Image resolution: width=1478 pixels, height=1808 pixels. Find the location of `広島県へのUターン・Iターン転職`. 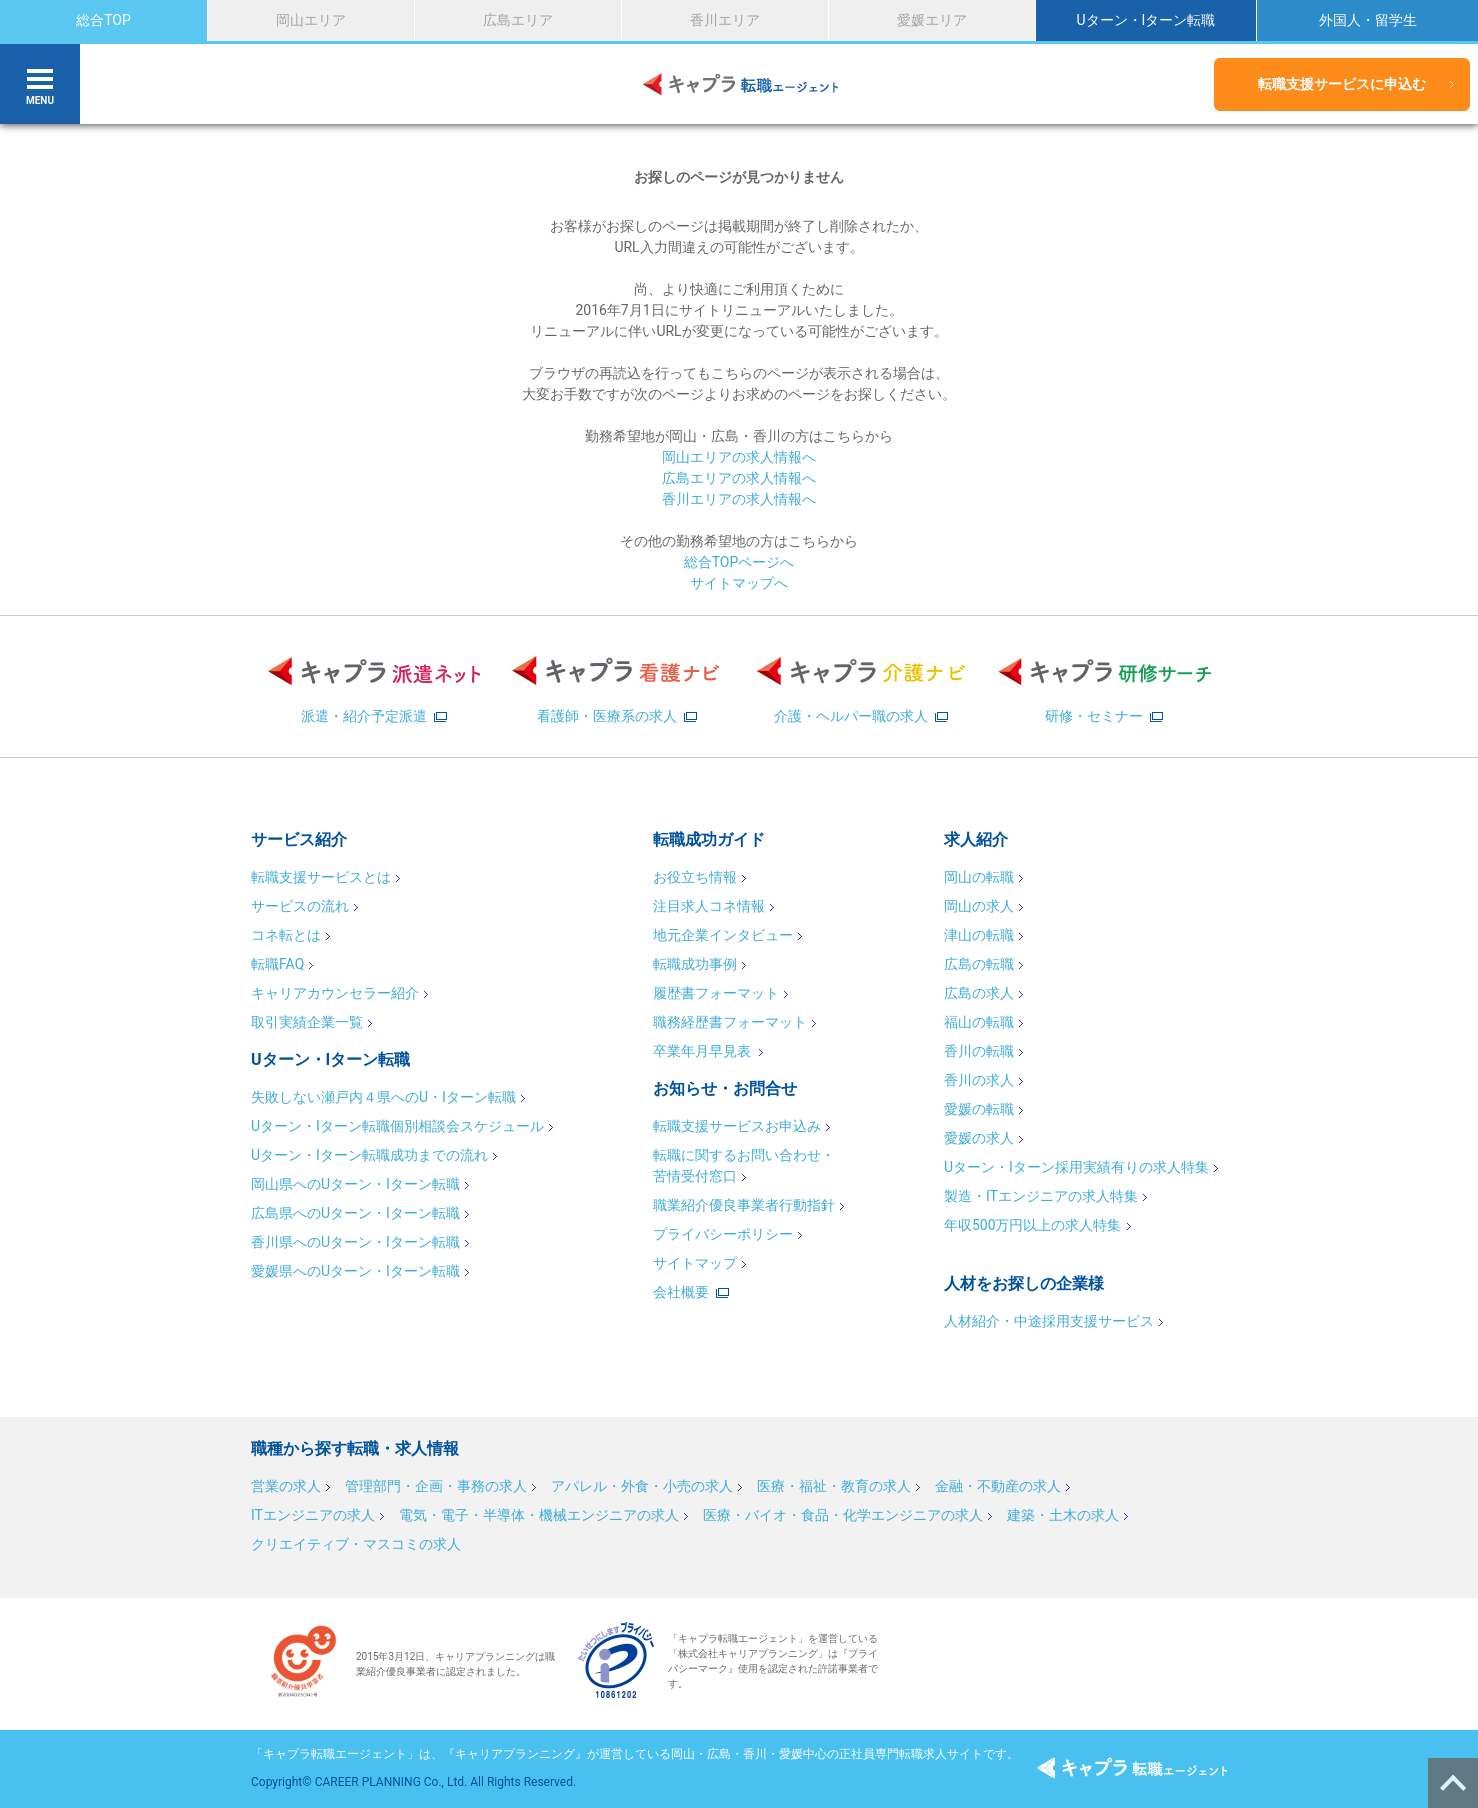

広島県へのUターン・Iターン転職 is located at coordinates (355, 1213).